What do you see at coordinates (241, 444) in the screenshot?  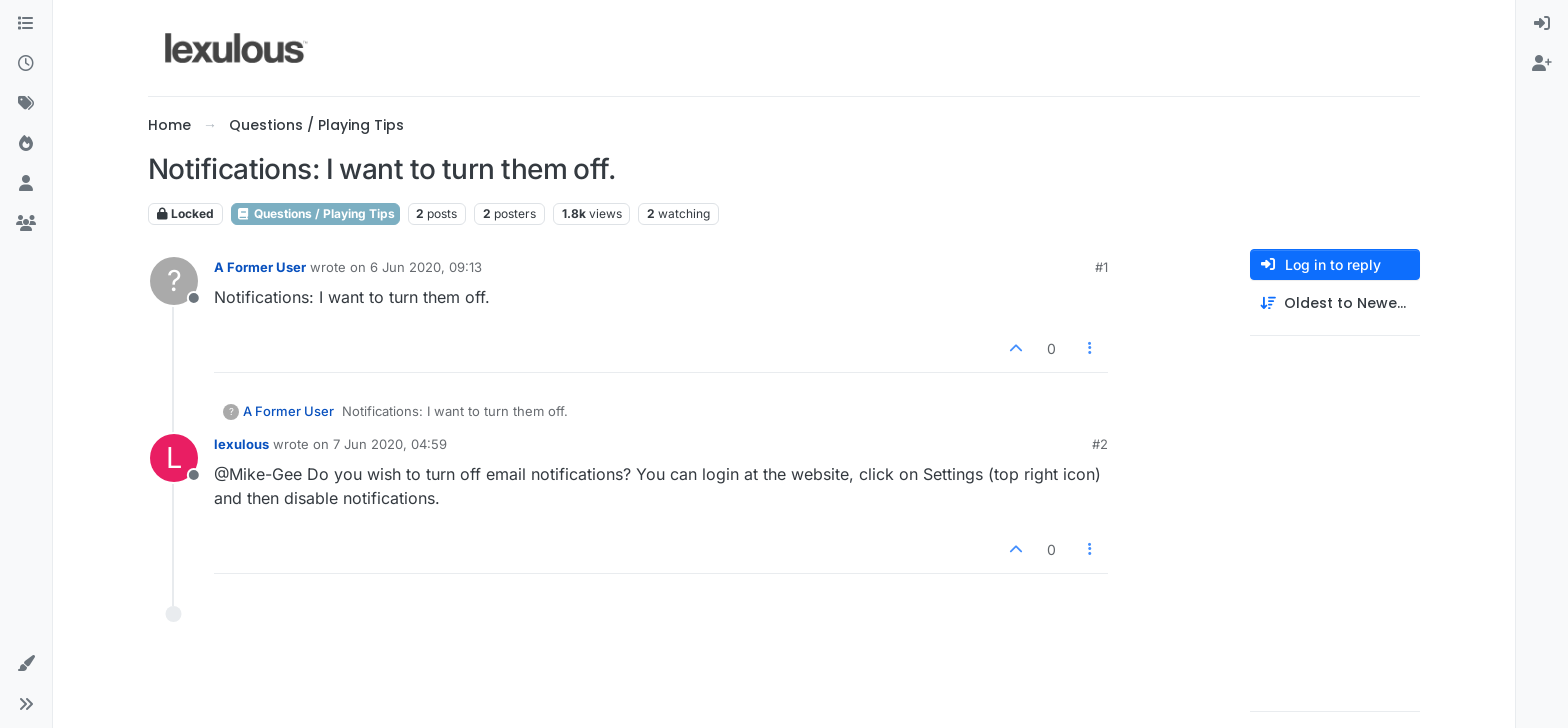 I see `lexulous` at bounding box center [241, 444].